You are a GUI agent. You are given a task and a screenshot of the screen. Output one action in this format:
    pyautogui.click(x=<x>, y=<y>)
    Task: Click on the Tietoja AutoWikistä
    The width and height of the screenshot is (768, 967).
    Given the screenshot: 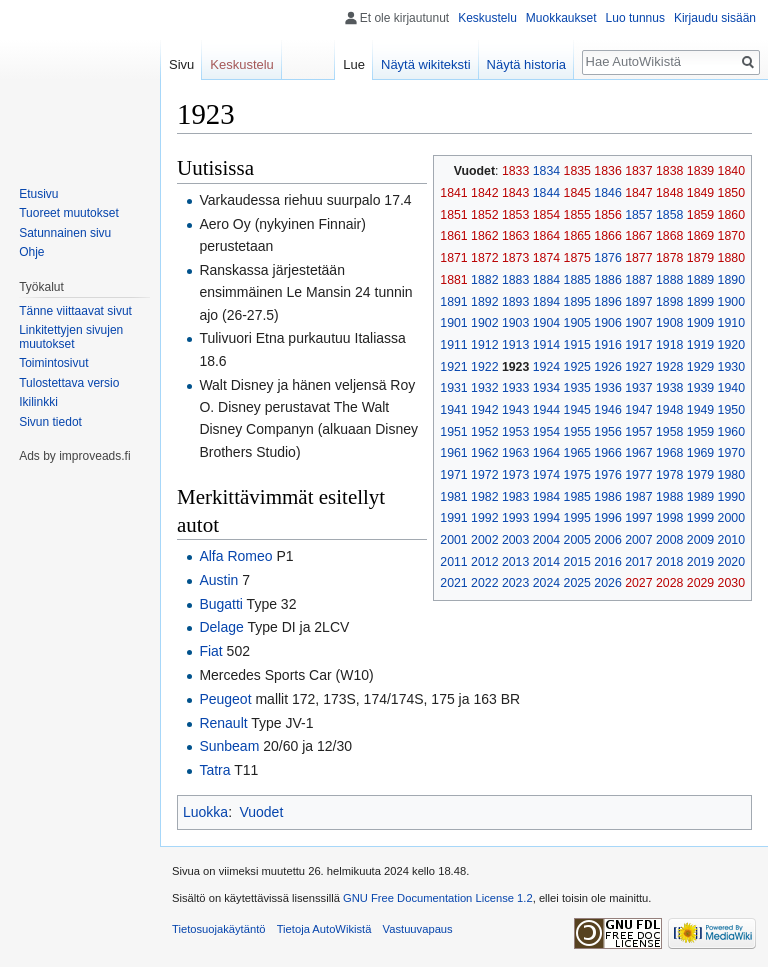 What is the action you would take?
    pyautogui.click(x=324, y=929)
    